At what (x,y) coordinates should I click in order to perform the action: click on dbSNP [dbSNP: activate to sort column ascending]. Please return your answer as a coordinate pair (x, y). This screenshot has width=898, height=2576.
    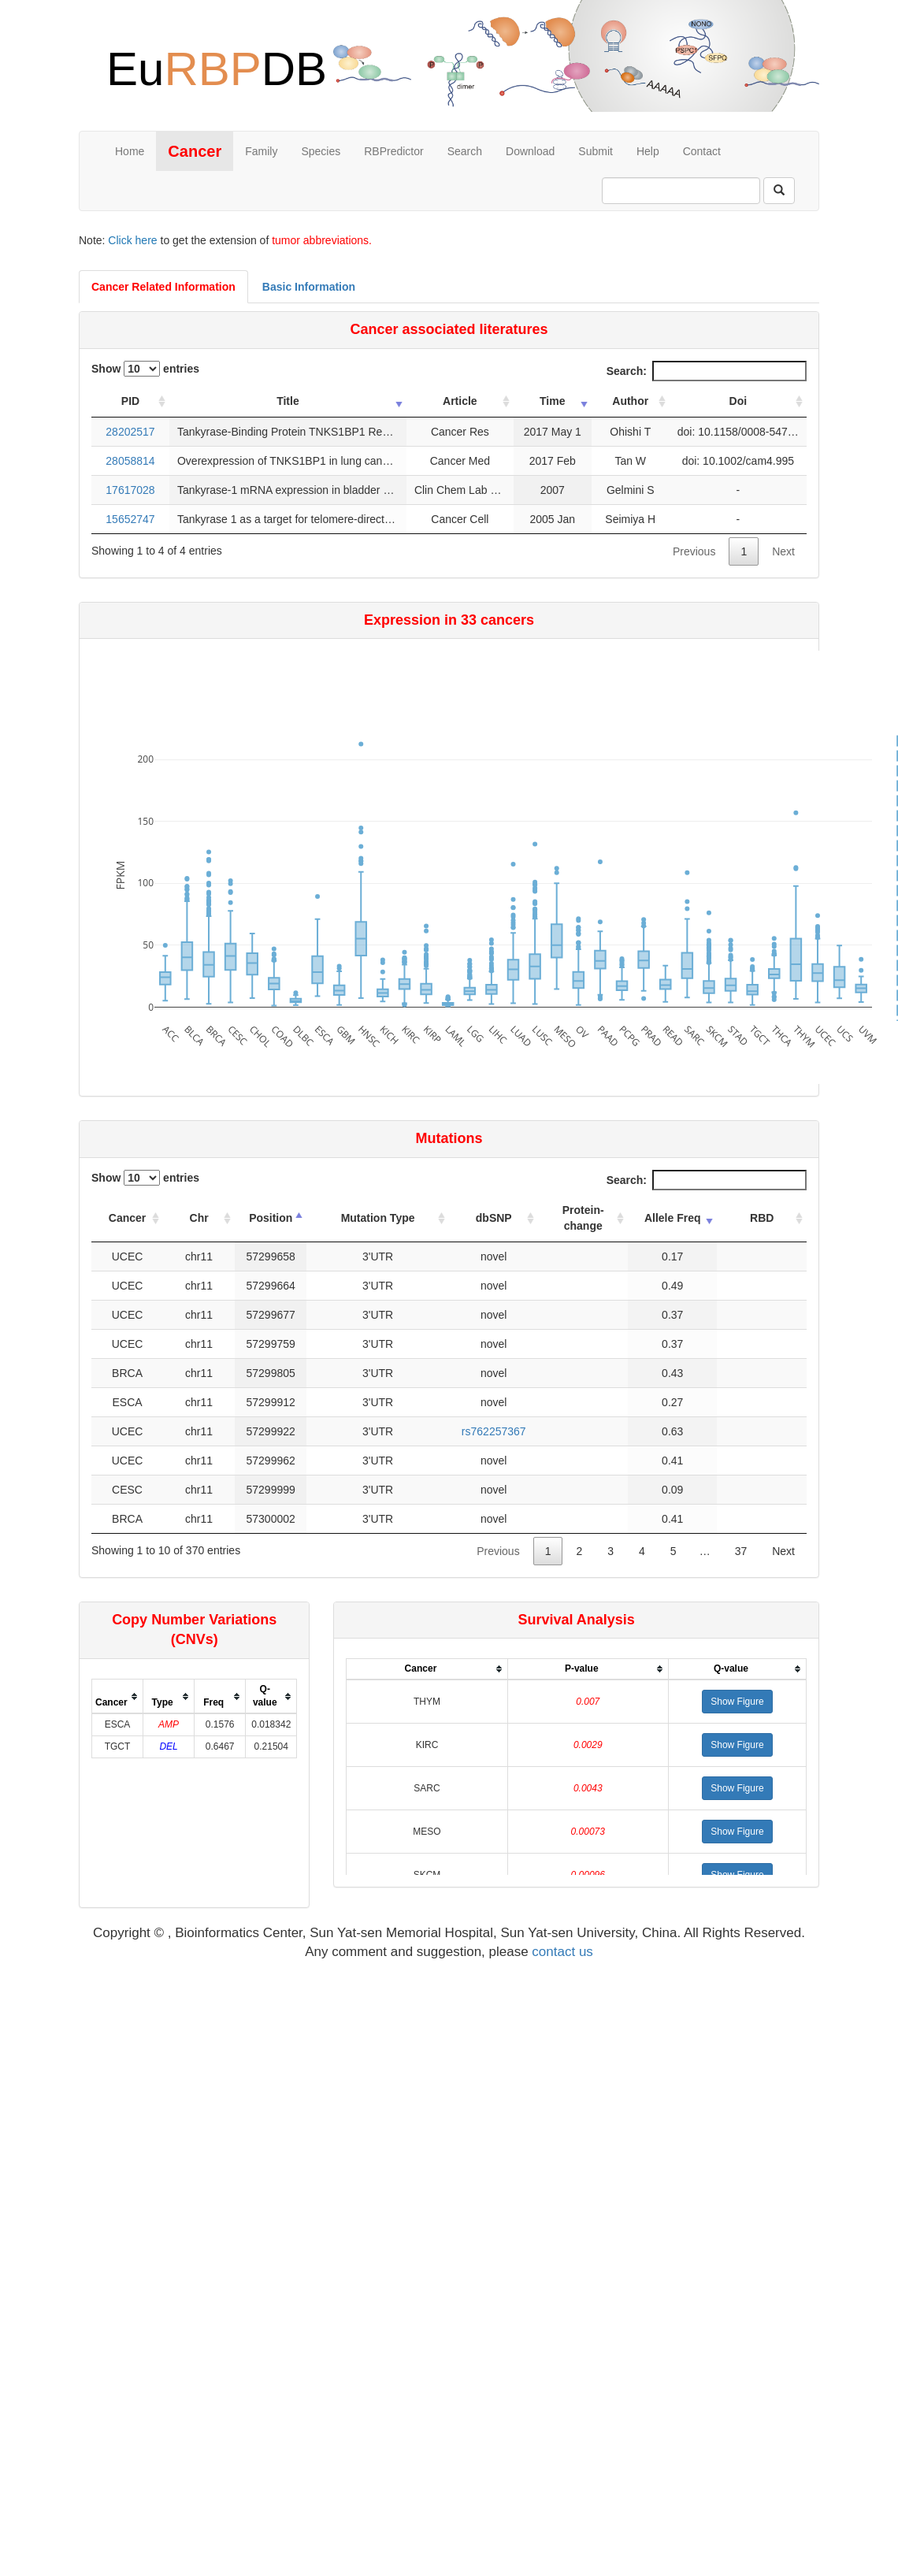
    Looking at the image, I should click on (494, 1218).